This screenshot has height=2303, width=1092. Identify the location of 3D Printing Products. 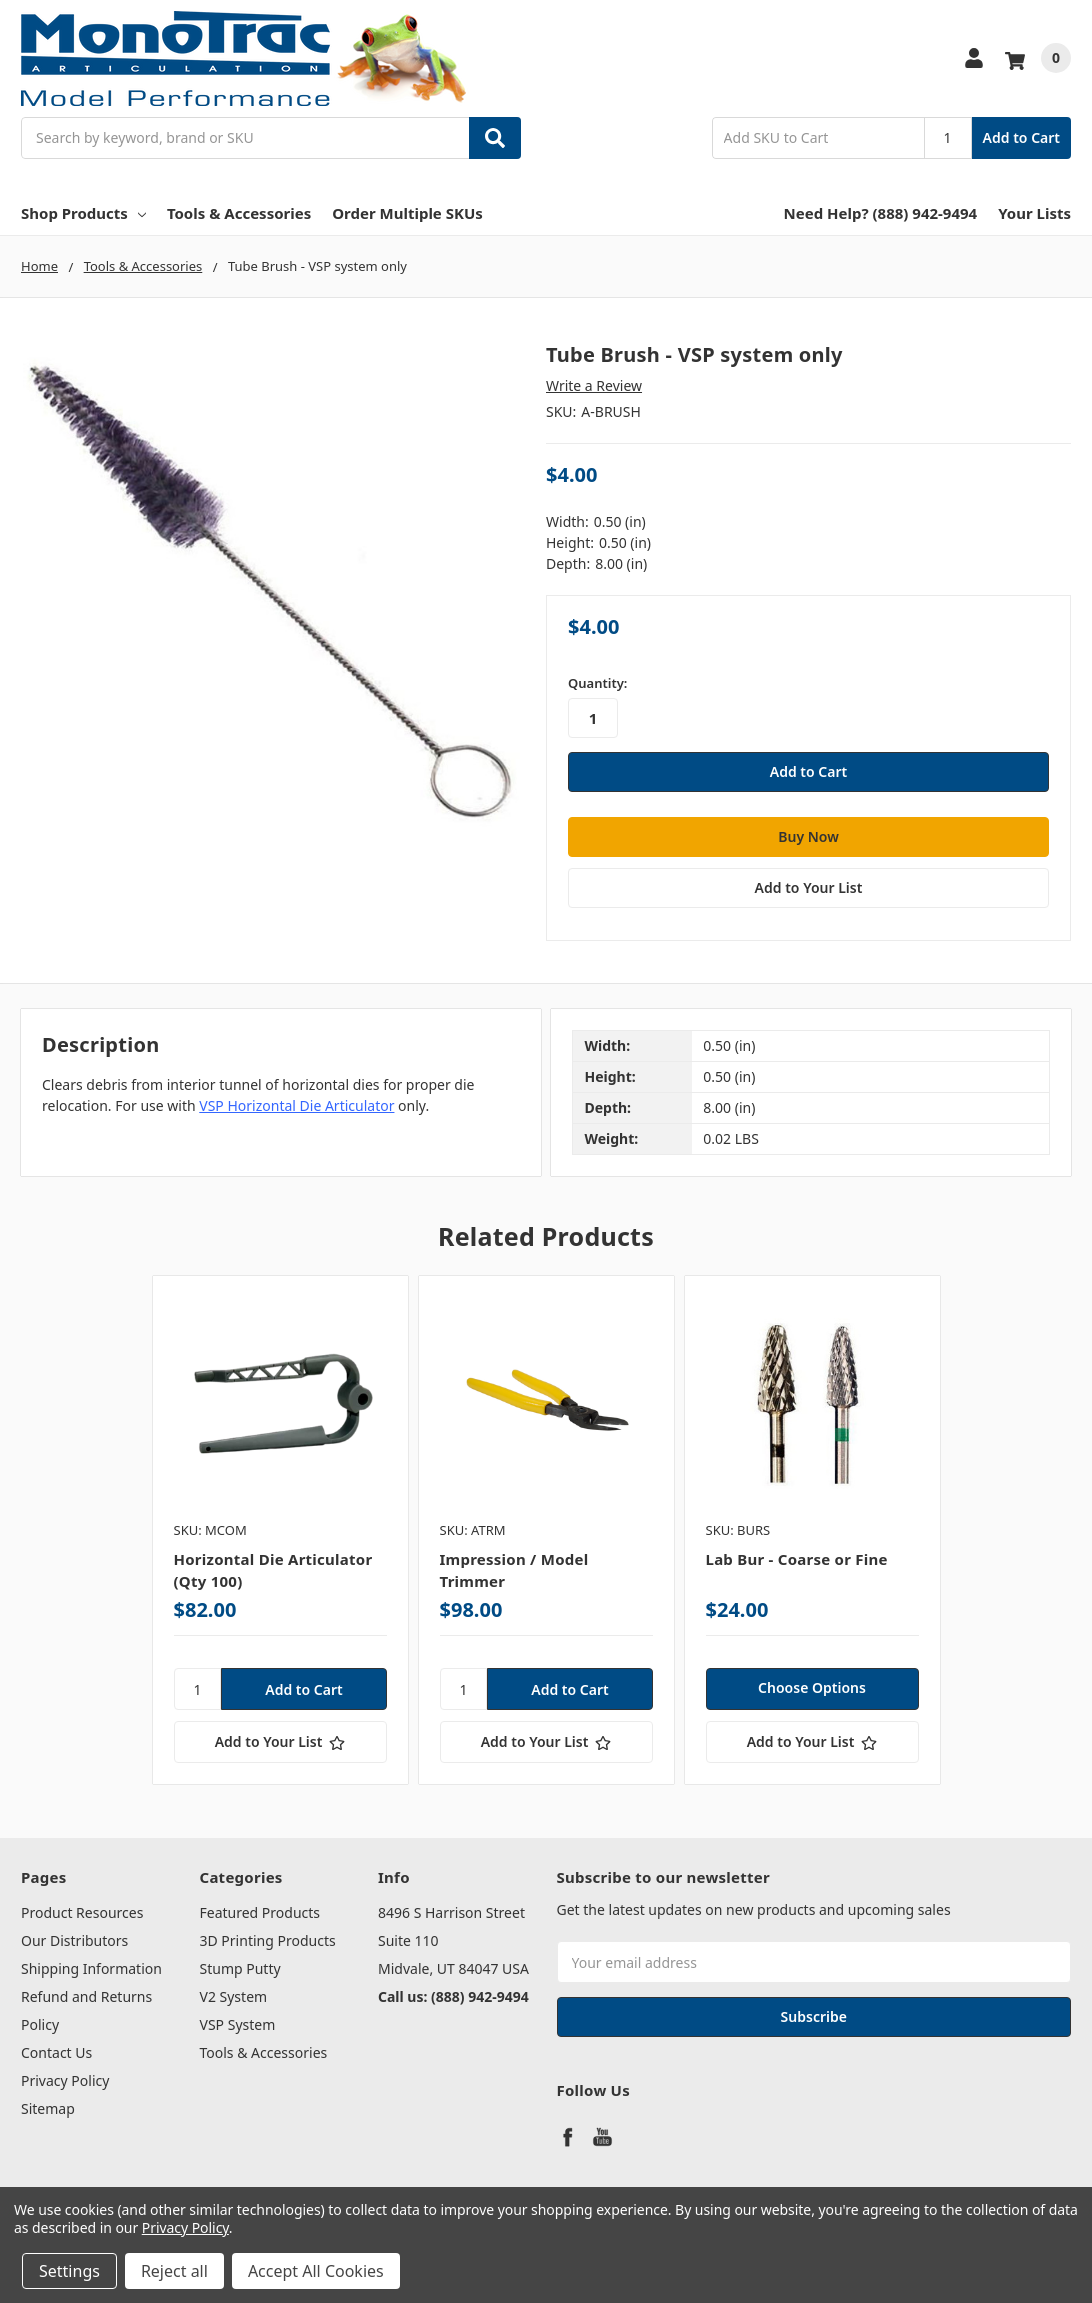
(268, 1940).